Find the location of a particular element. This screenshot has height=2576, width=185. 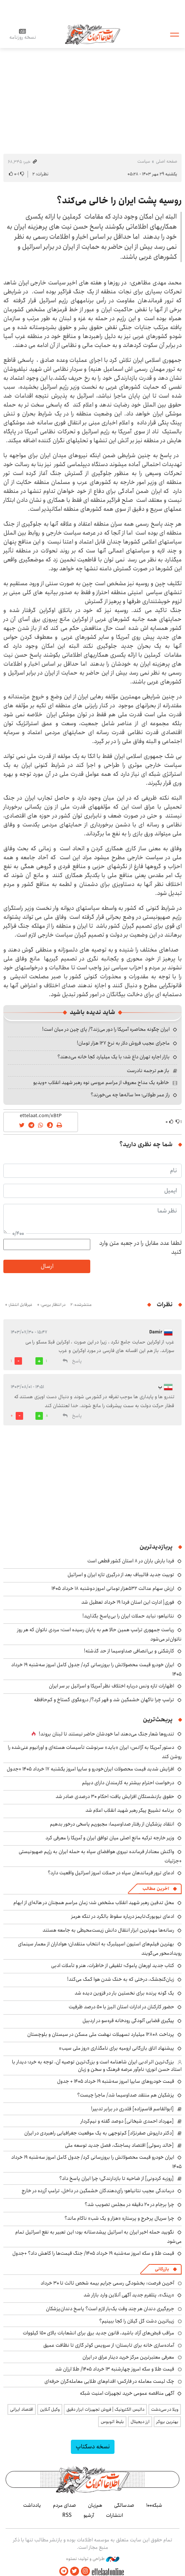

باز هم ترجمه نادرست is located at coordinates (148, 1071).